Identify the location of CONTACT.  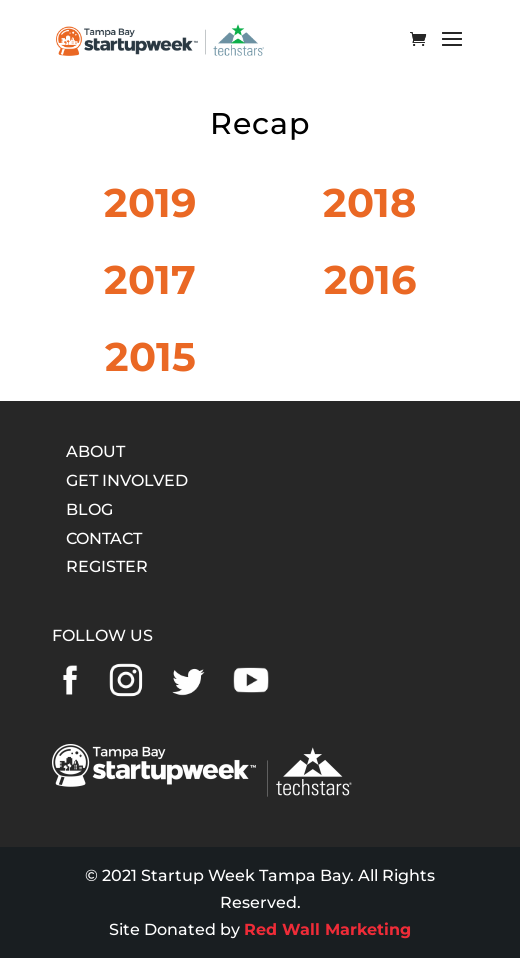
(104, 538).